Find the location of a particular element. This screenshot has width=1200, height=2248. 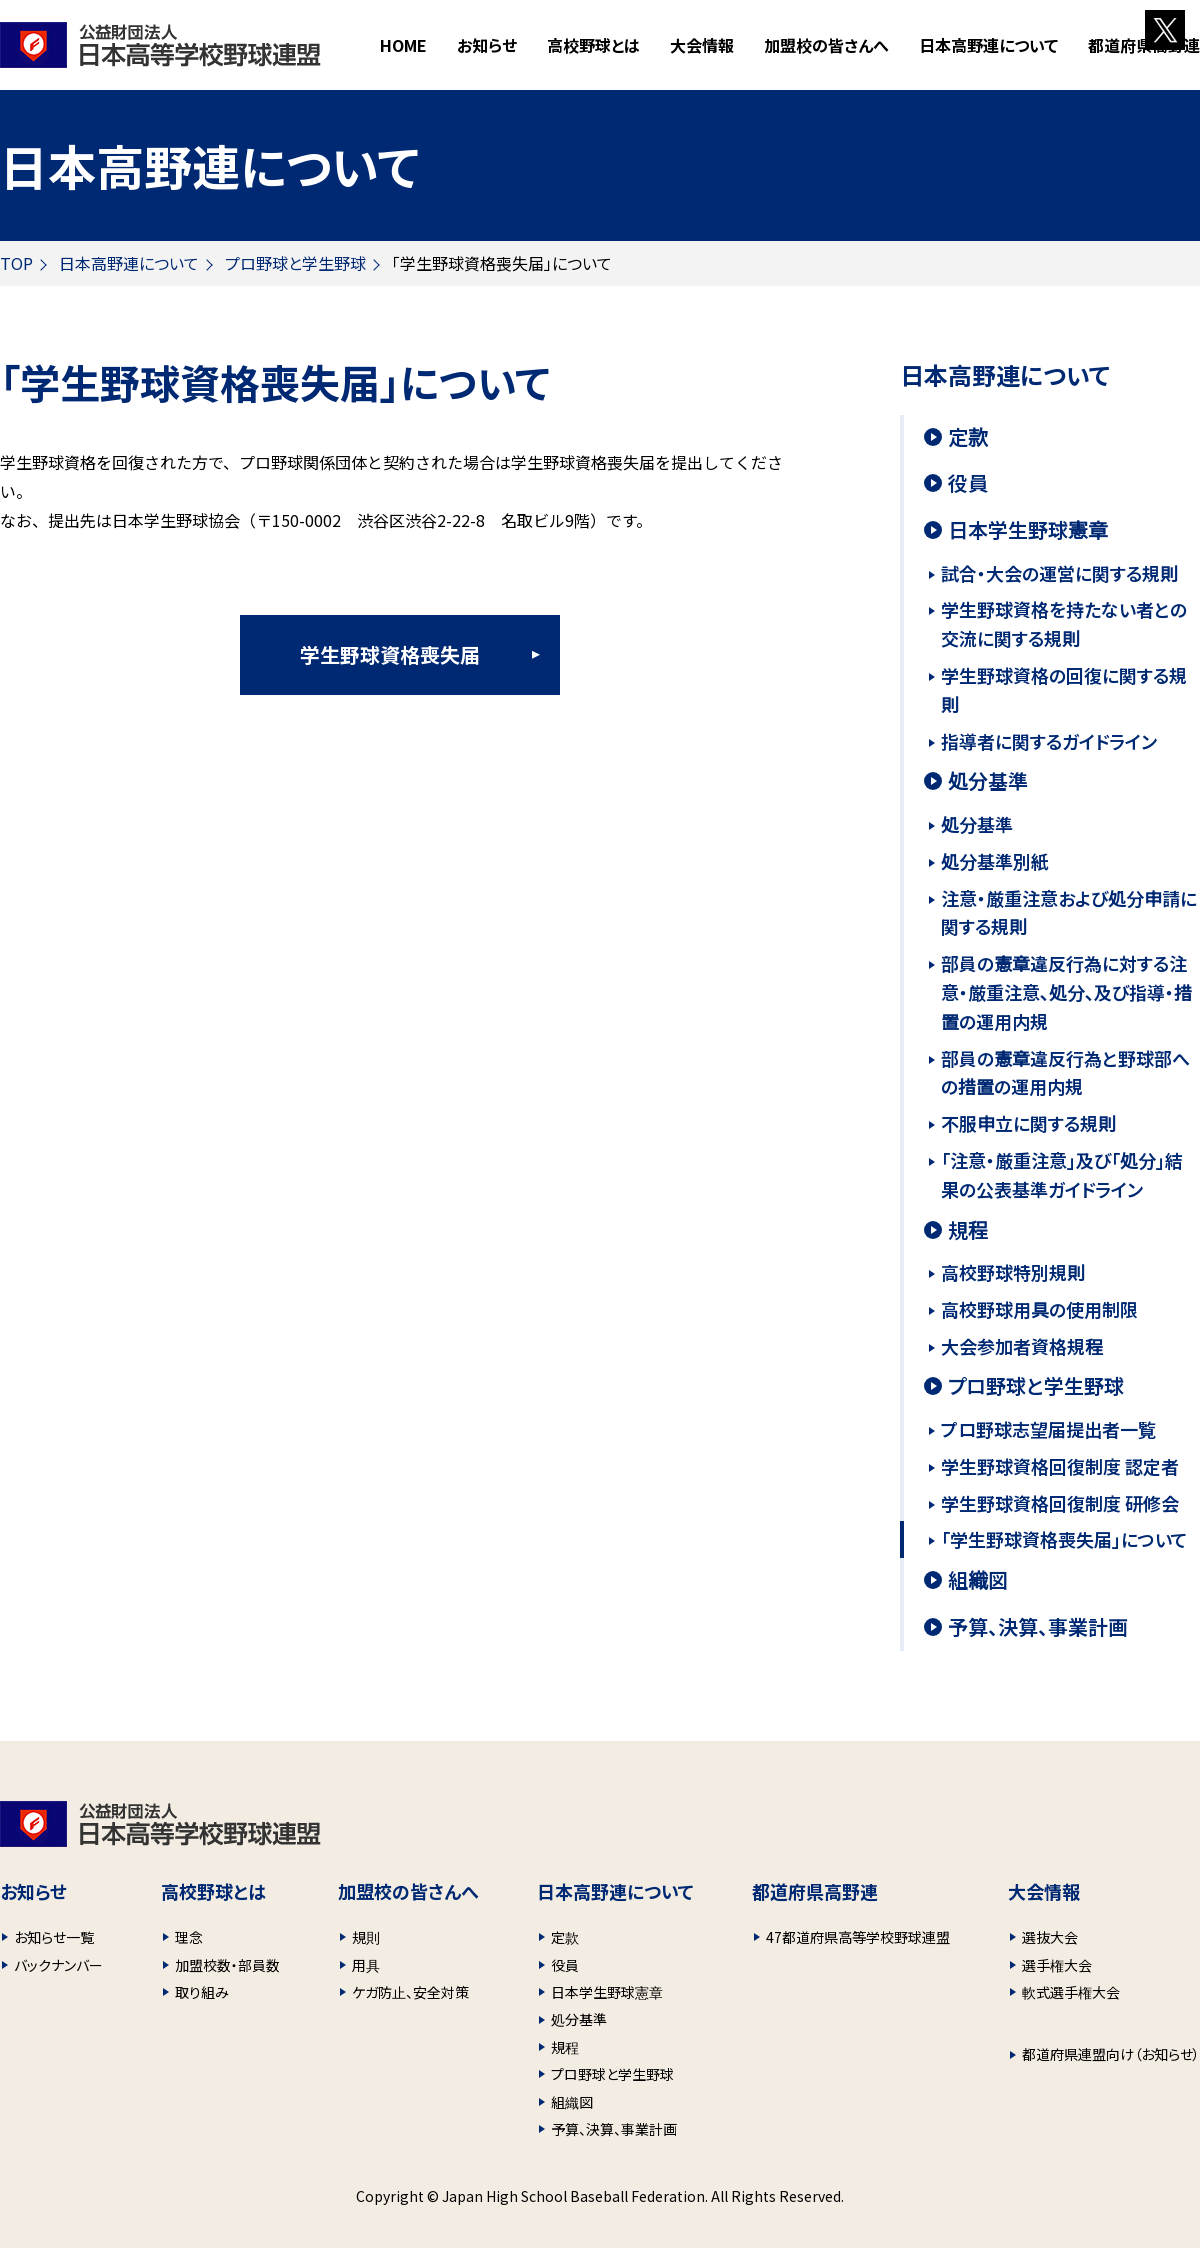

プロ野球と学生野球 is located at coordinates (295, 263).